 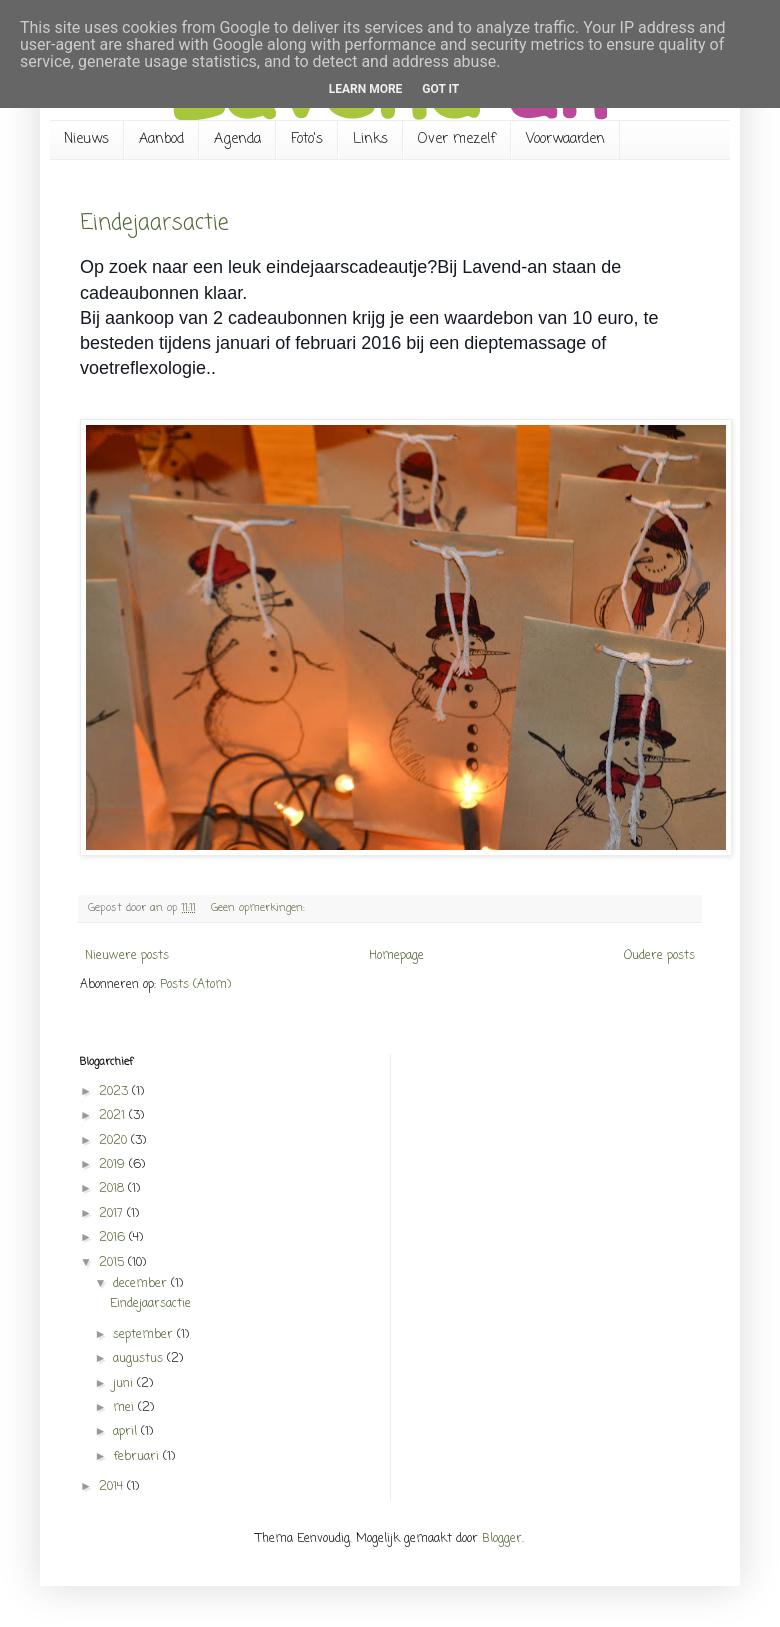 I want to click on Over mezelf, so click(x=457, y=139).